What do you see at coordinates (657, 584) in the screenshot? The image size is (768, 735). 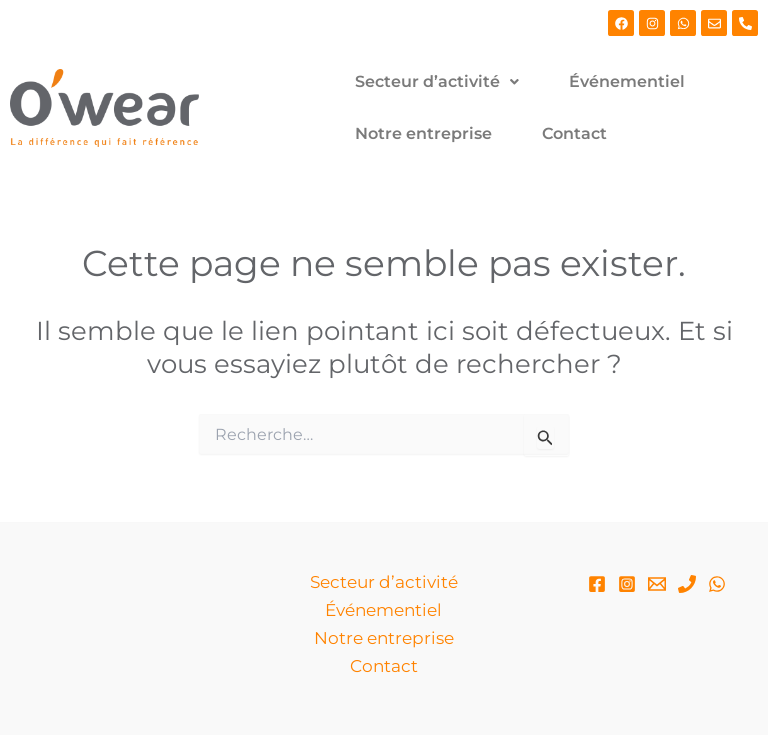 I see `[Email]` at bounding box center [657, 584].